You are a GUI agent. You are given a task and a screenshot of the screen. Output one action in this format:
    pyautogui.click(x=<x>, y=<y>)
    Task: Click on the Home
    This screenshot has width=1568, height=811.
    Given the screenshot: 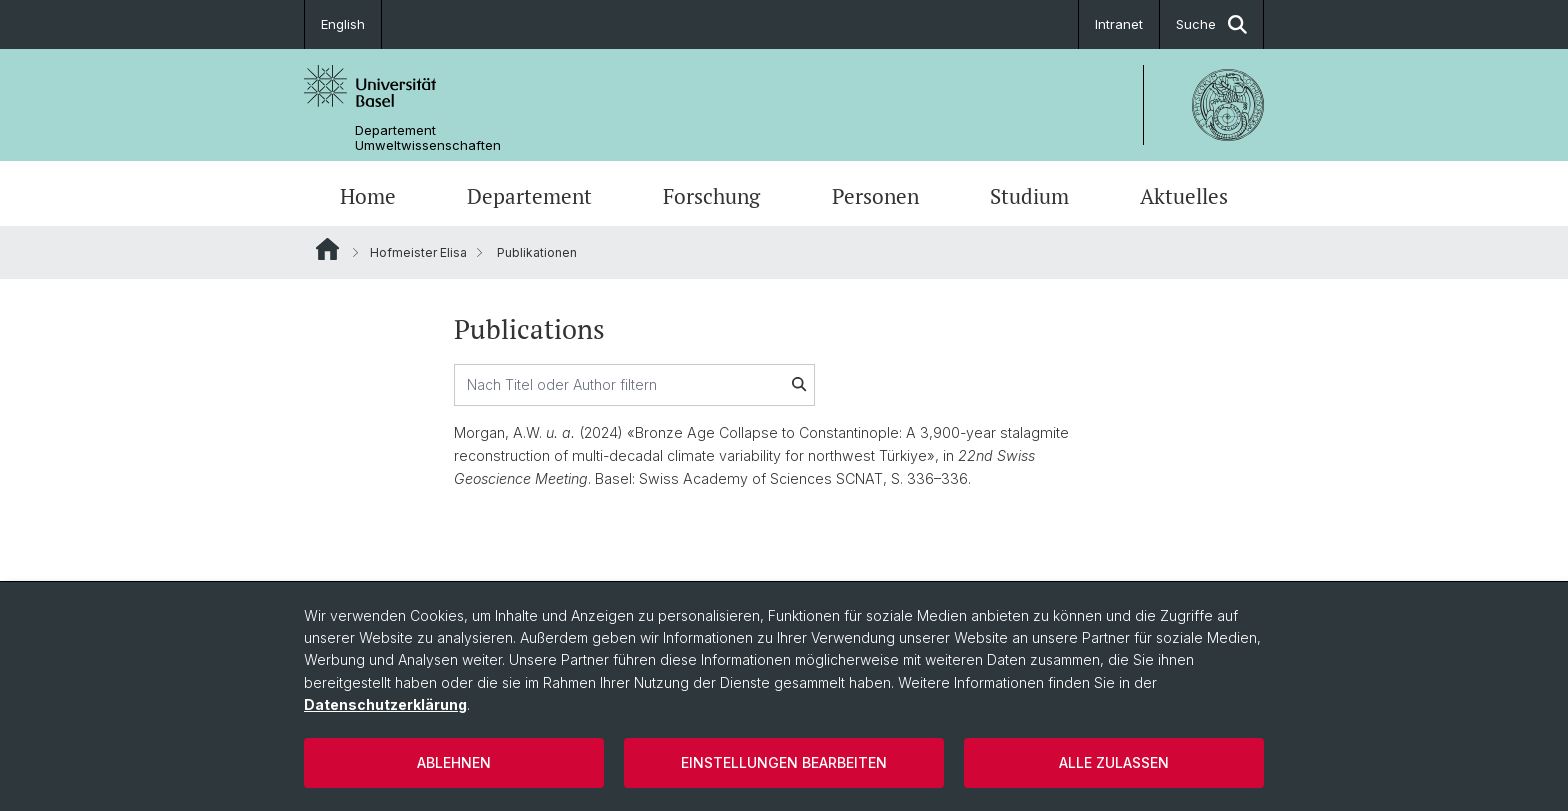 What is the action you would take?
    pyautogui.click(x=368, y=196)
    